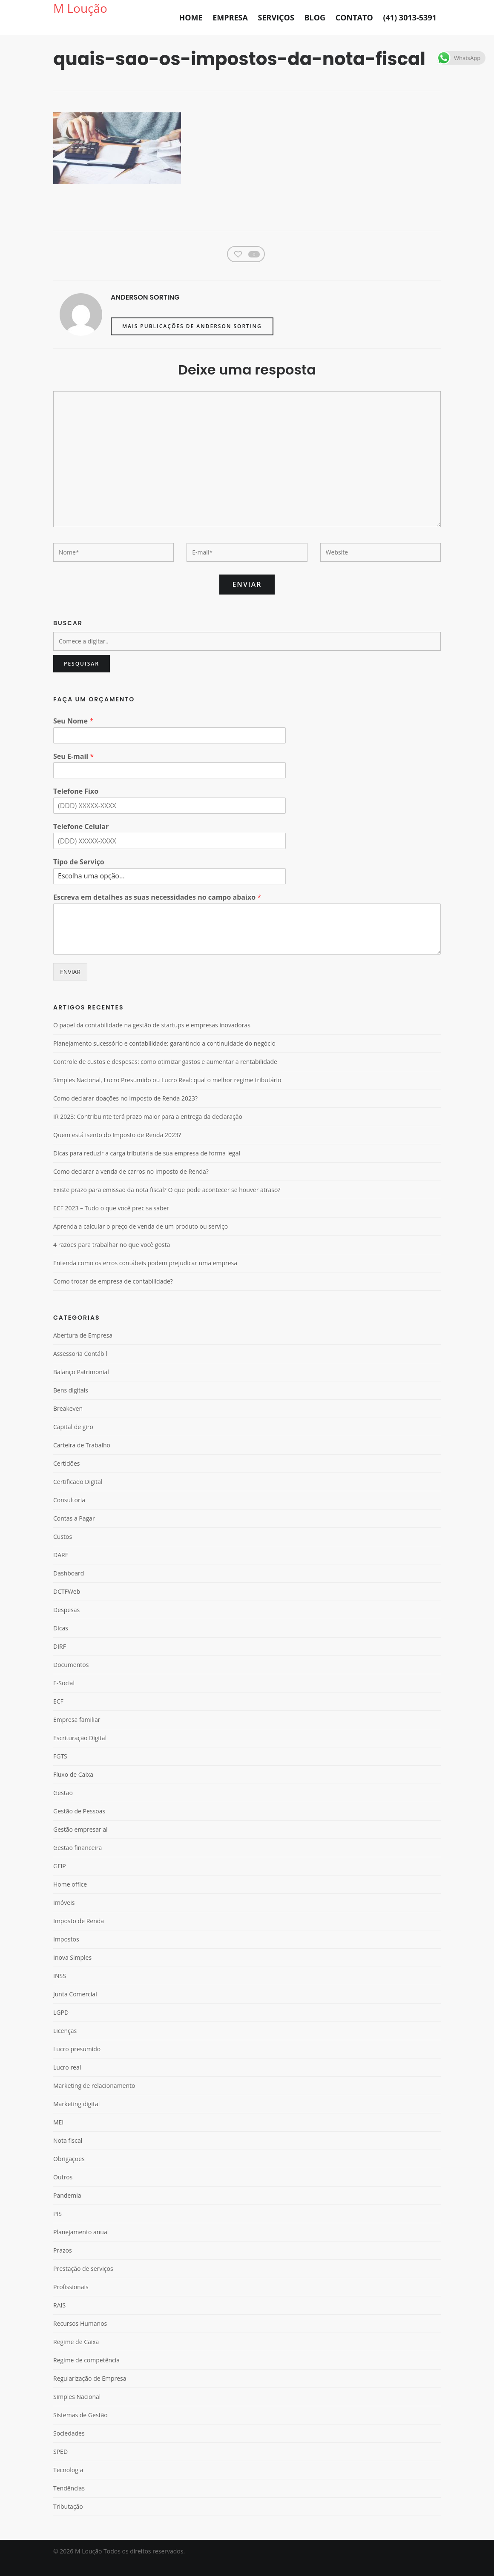 This screenshot has width=494, height=2576. I want to click on MEI, so click(58, 2135).